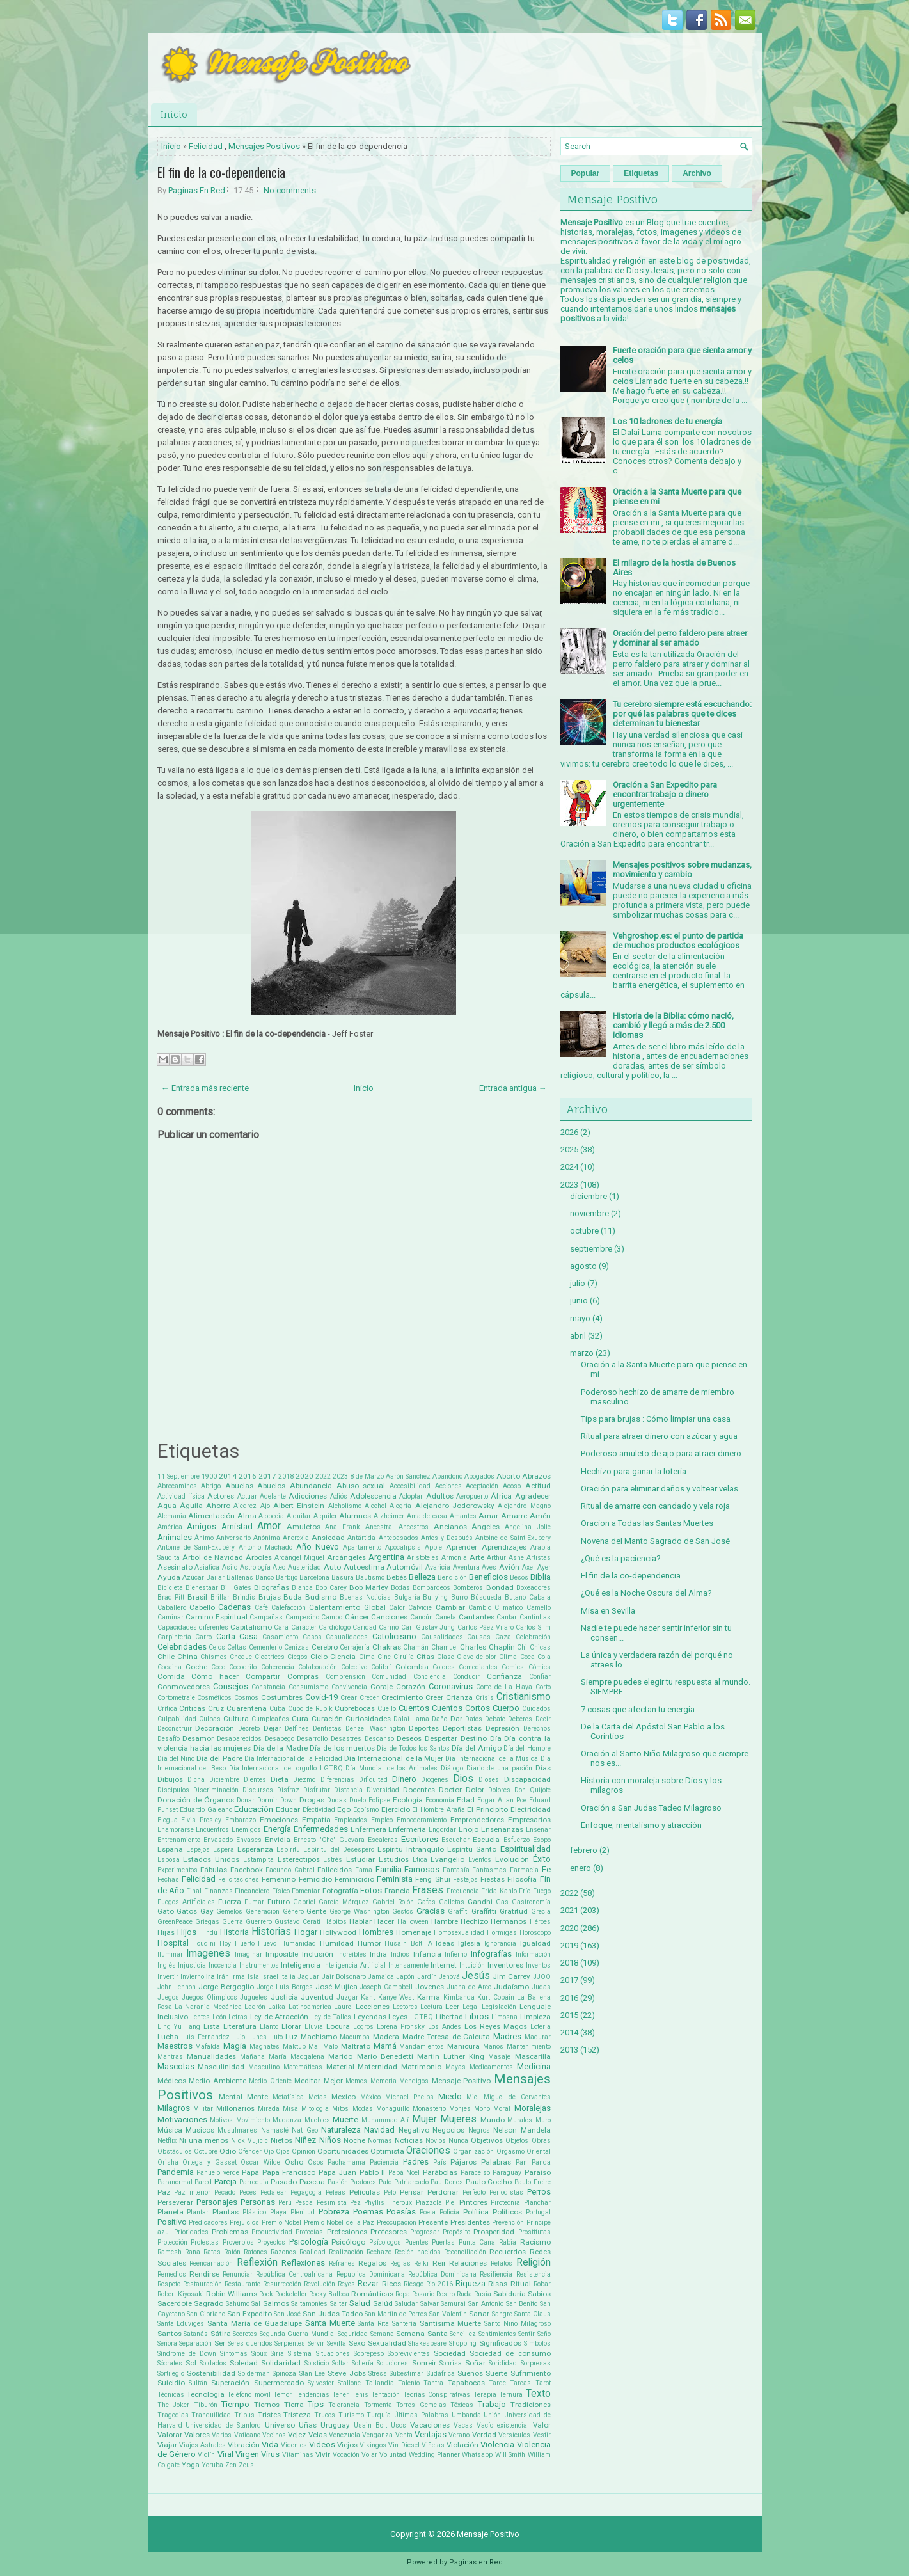 The image size is (909, 2576). I want to click on Alcohol, so click(375, 1506).